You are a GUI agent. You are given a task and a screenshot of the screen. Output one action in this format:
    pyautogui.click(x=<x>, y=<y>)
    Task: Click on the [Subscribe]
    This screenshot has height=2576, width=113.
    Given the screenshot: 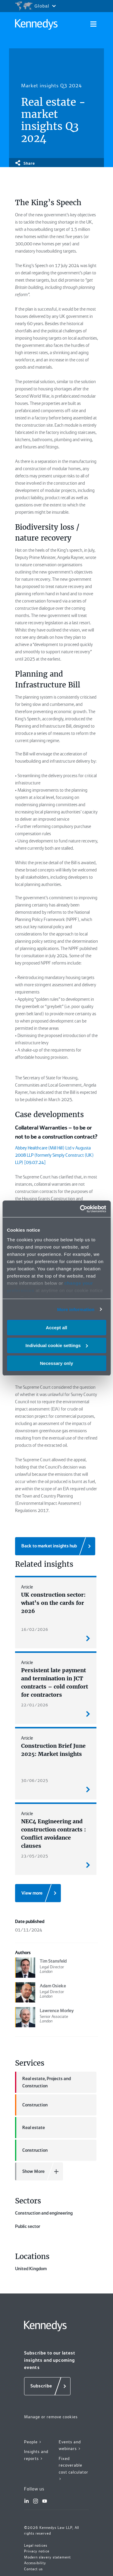 What is the action you would take?
    pyautogui.click(x=47, y=2472)
    